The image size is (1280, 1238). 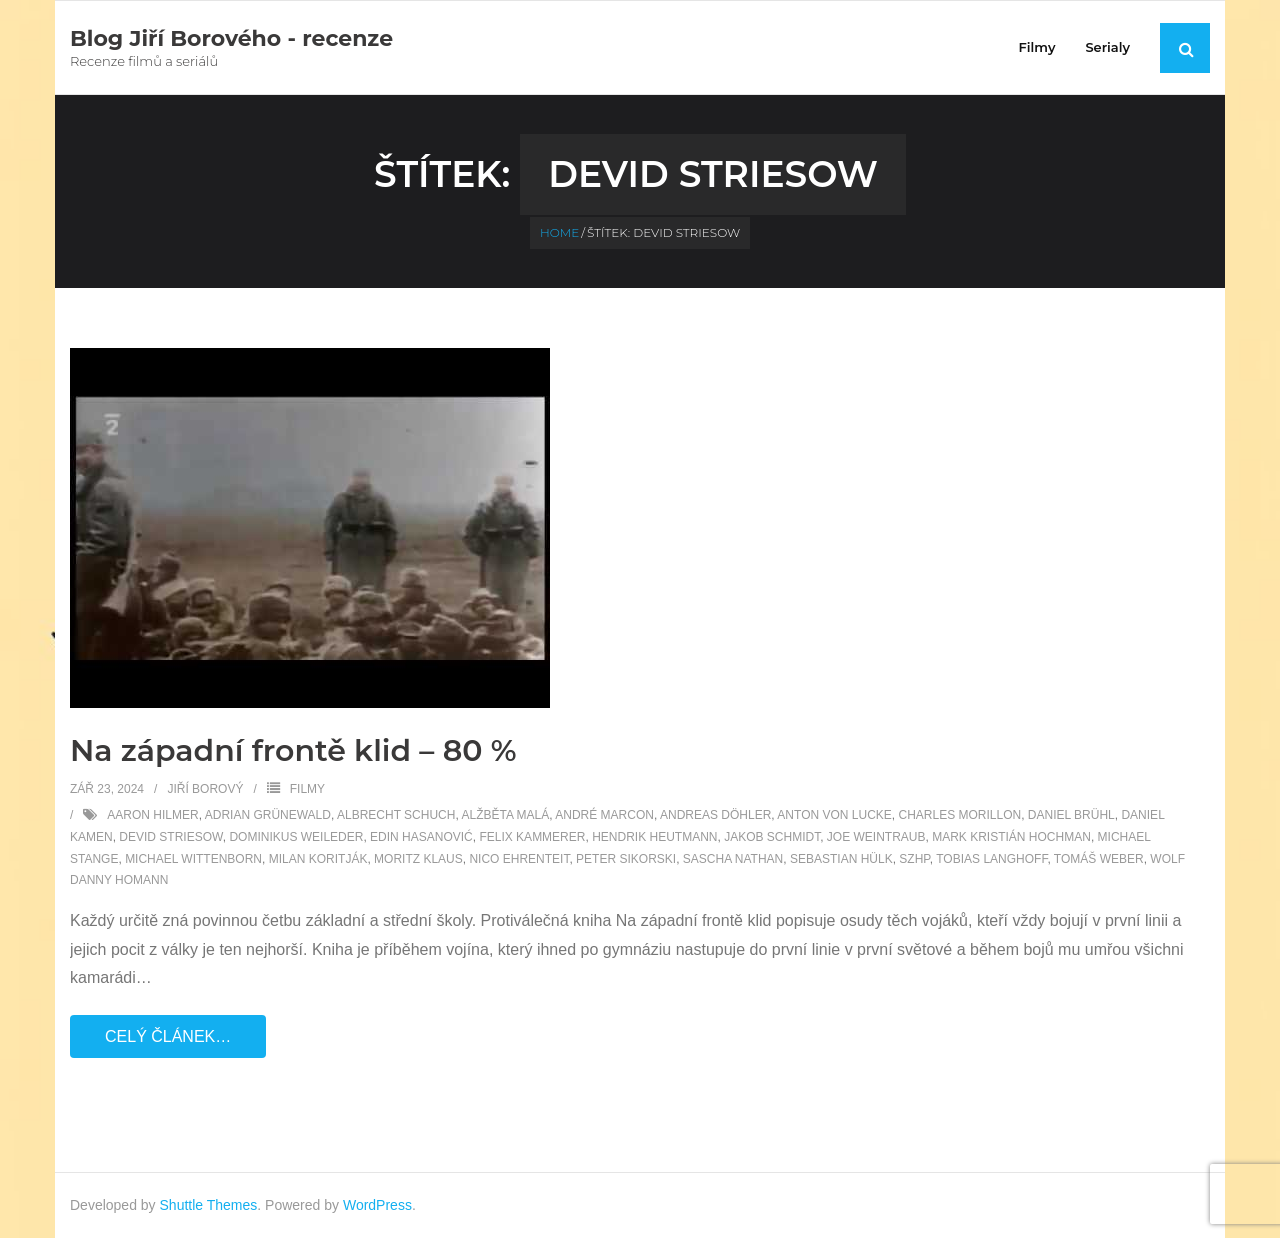 I want to click on Tobias Langhoff, so click(x=991, y=859).